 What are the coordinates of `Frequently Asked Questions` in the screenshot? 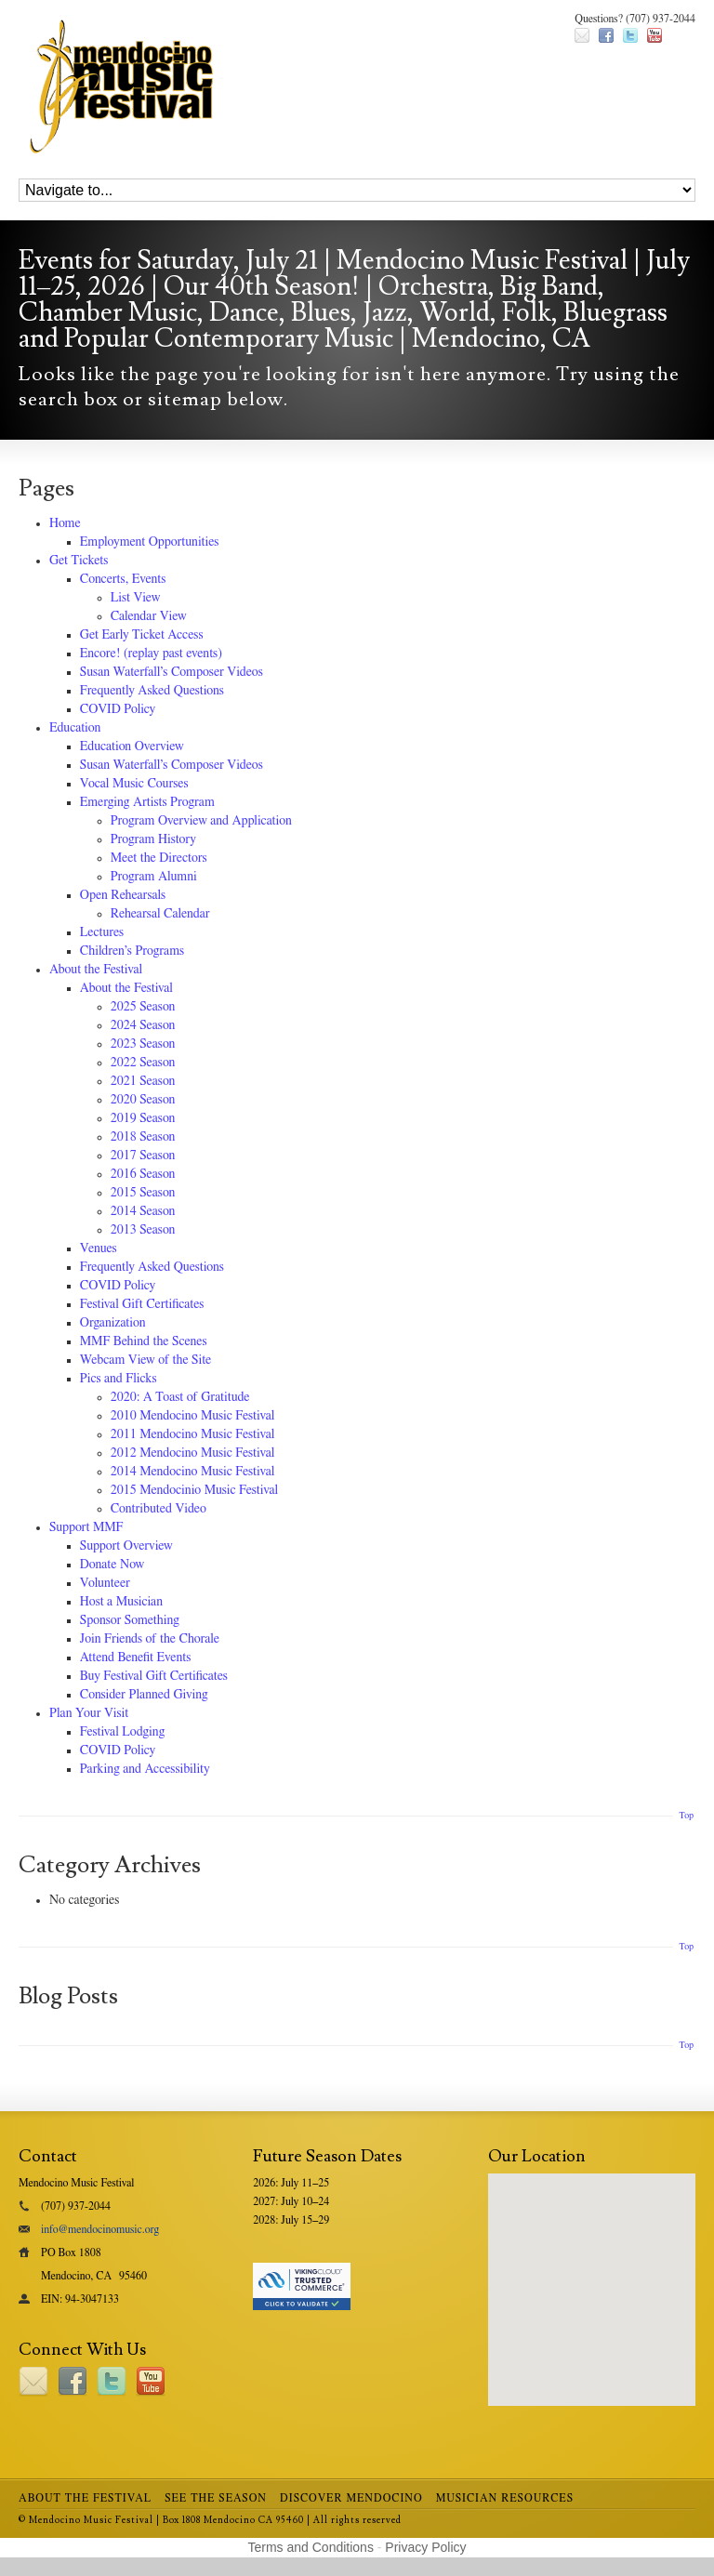 It's located at (152, 690).